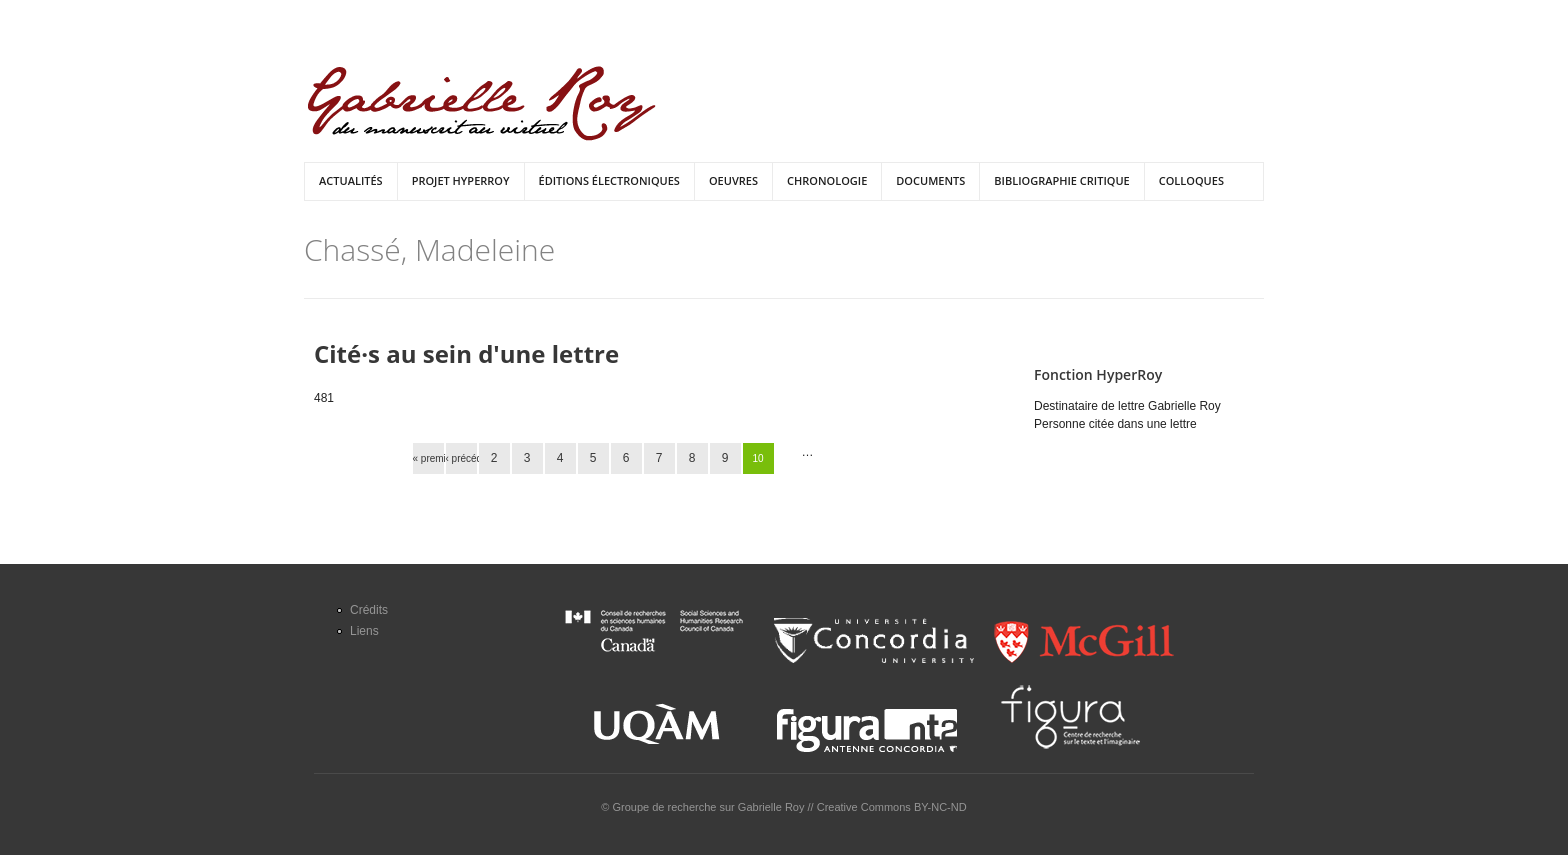 The image size is (1568, 855). What do you see at coordinates (1191, 180) in the screenshot?
I see `Colloques` at bounding box center [1191, 180].